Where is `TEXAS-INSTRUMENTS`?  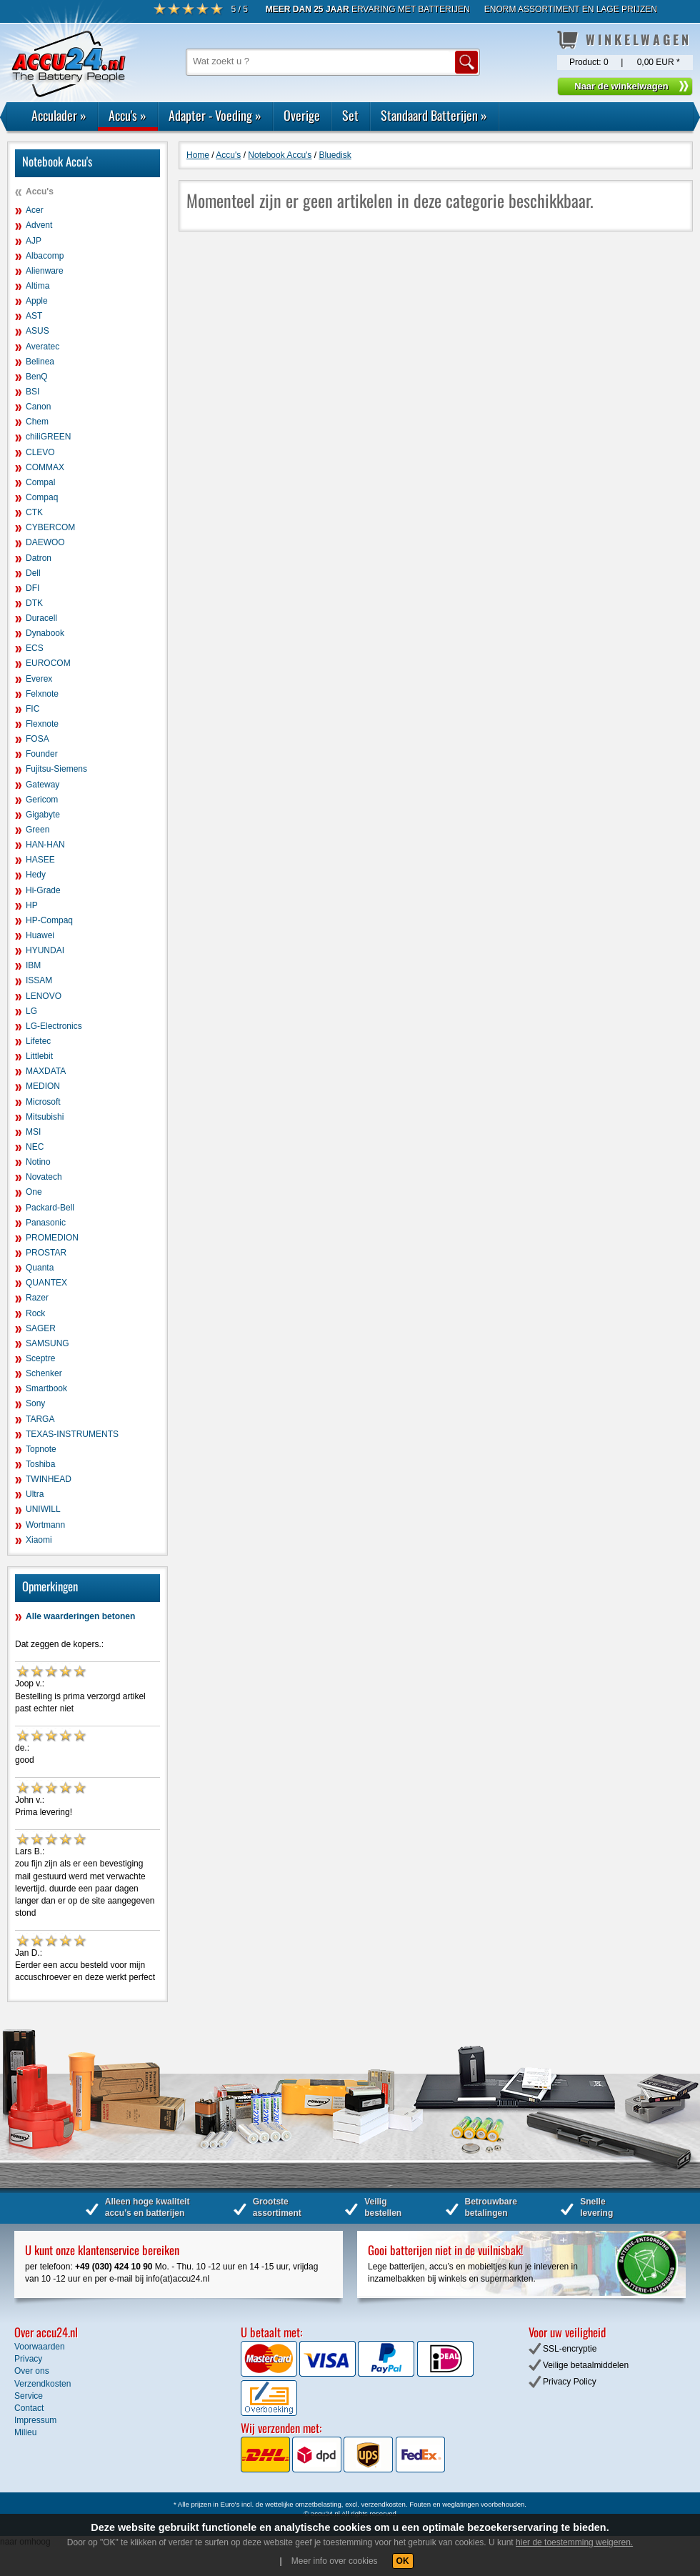
TEXAS-INSTRUMENTS is located at coordinates (72, 1434).